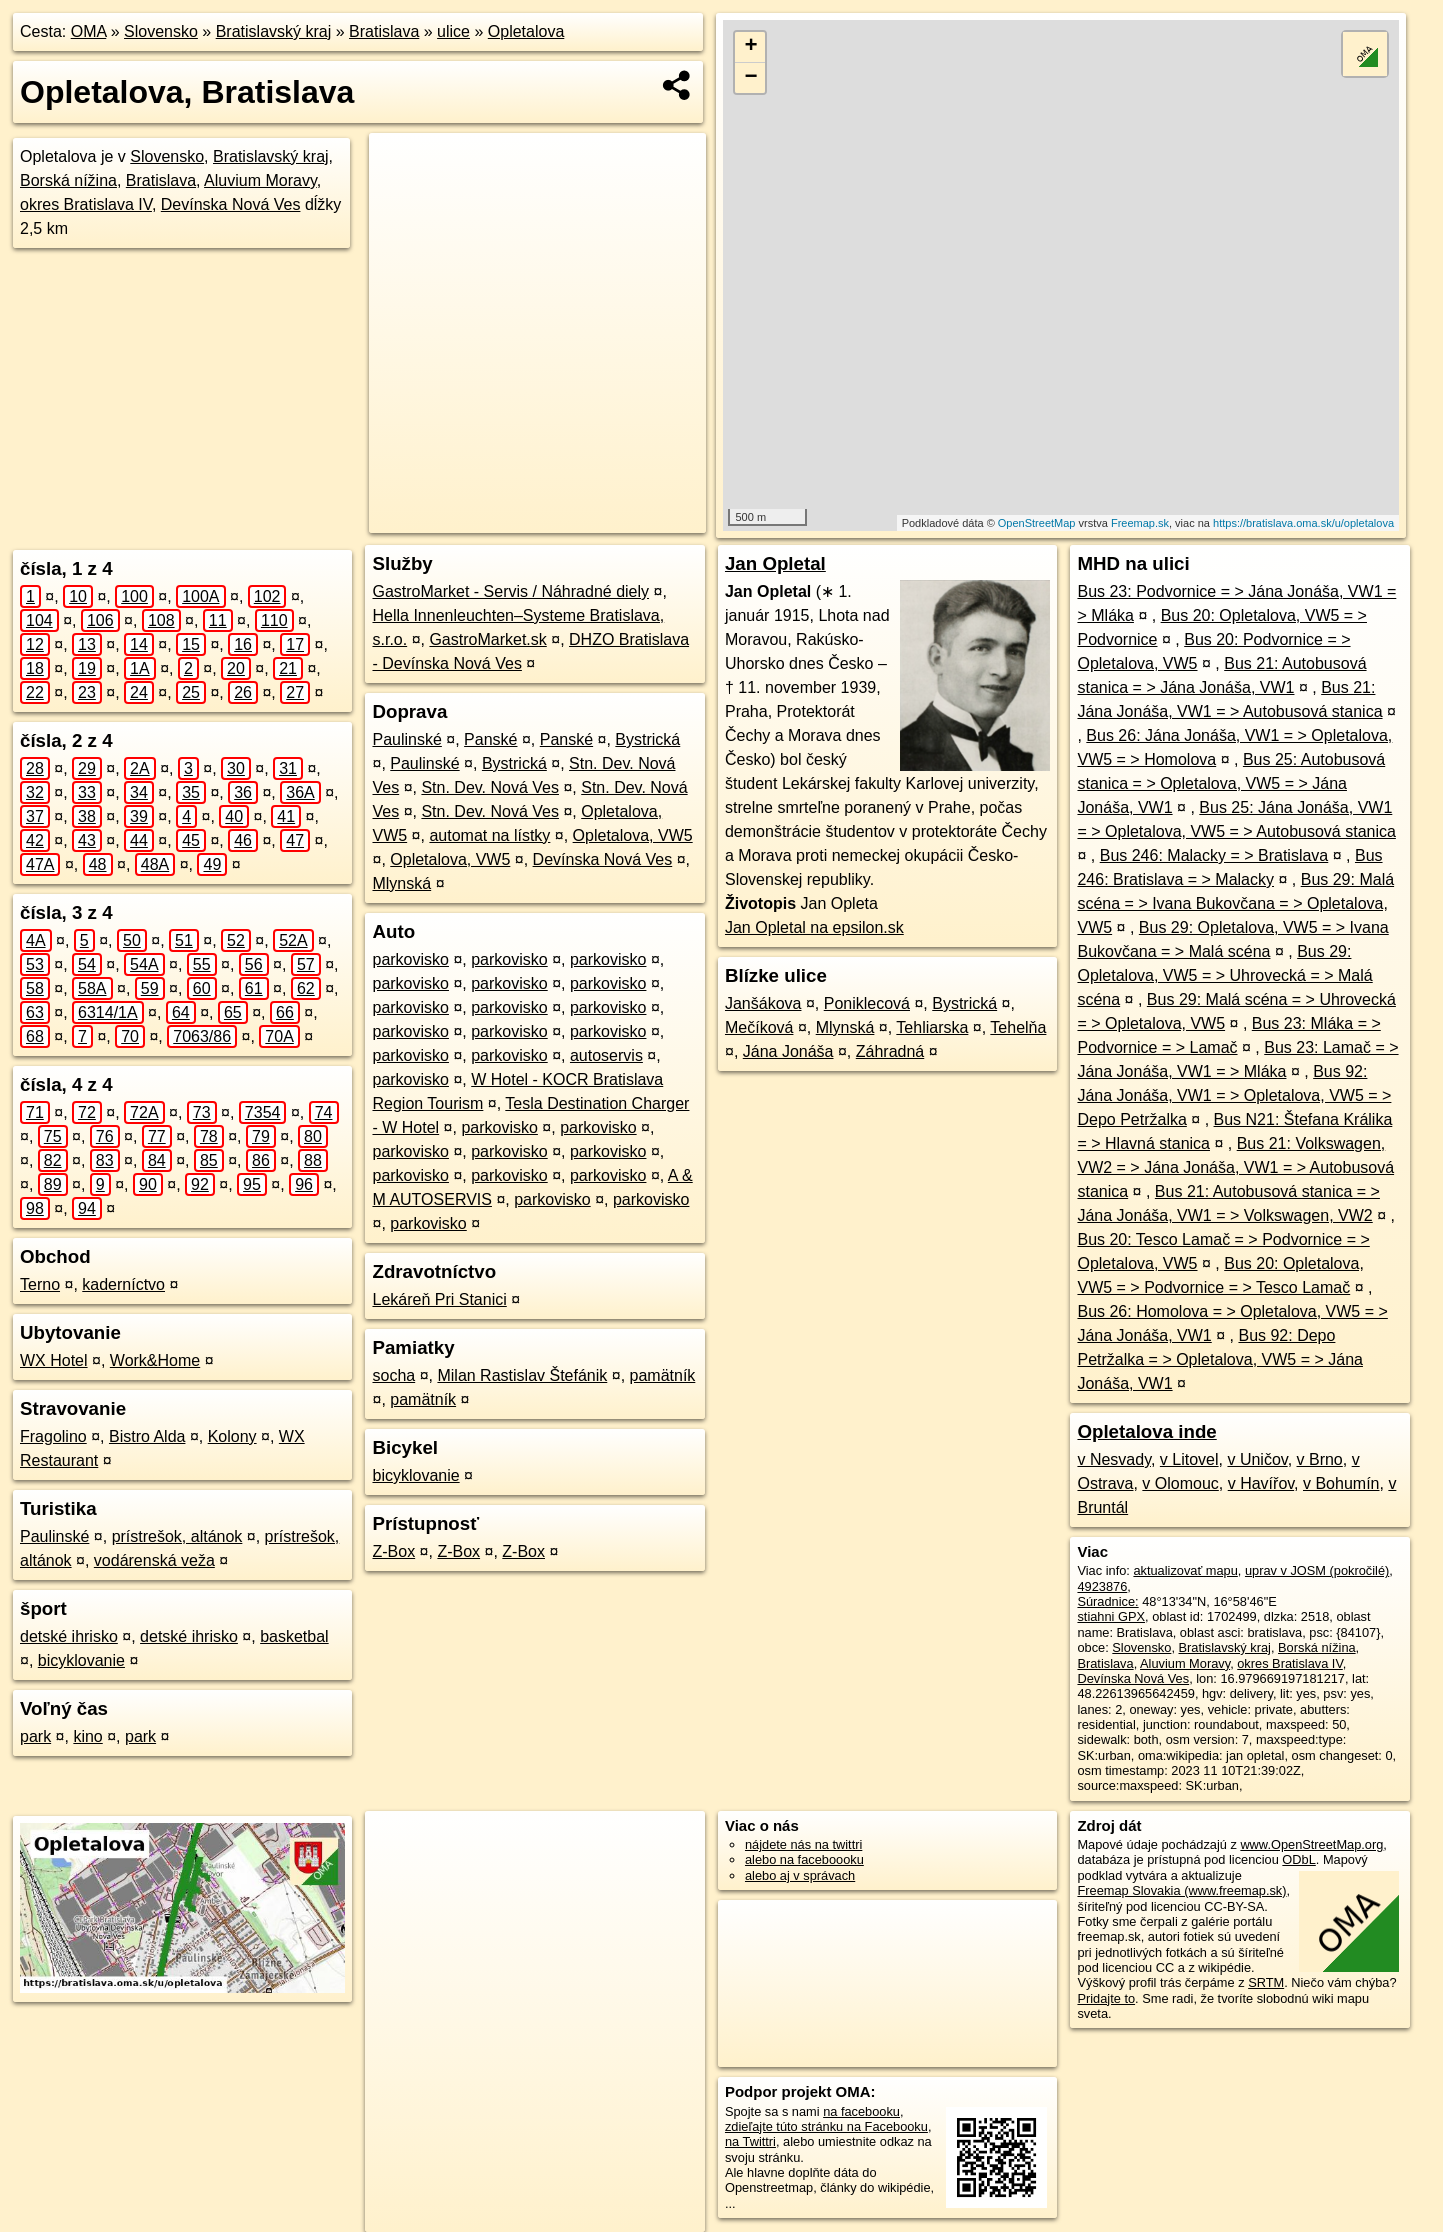 Image resolution: width=1443 pixels, height=2232 pixels. I want to click on Záhradná, so click(890, 1051).